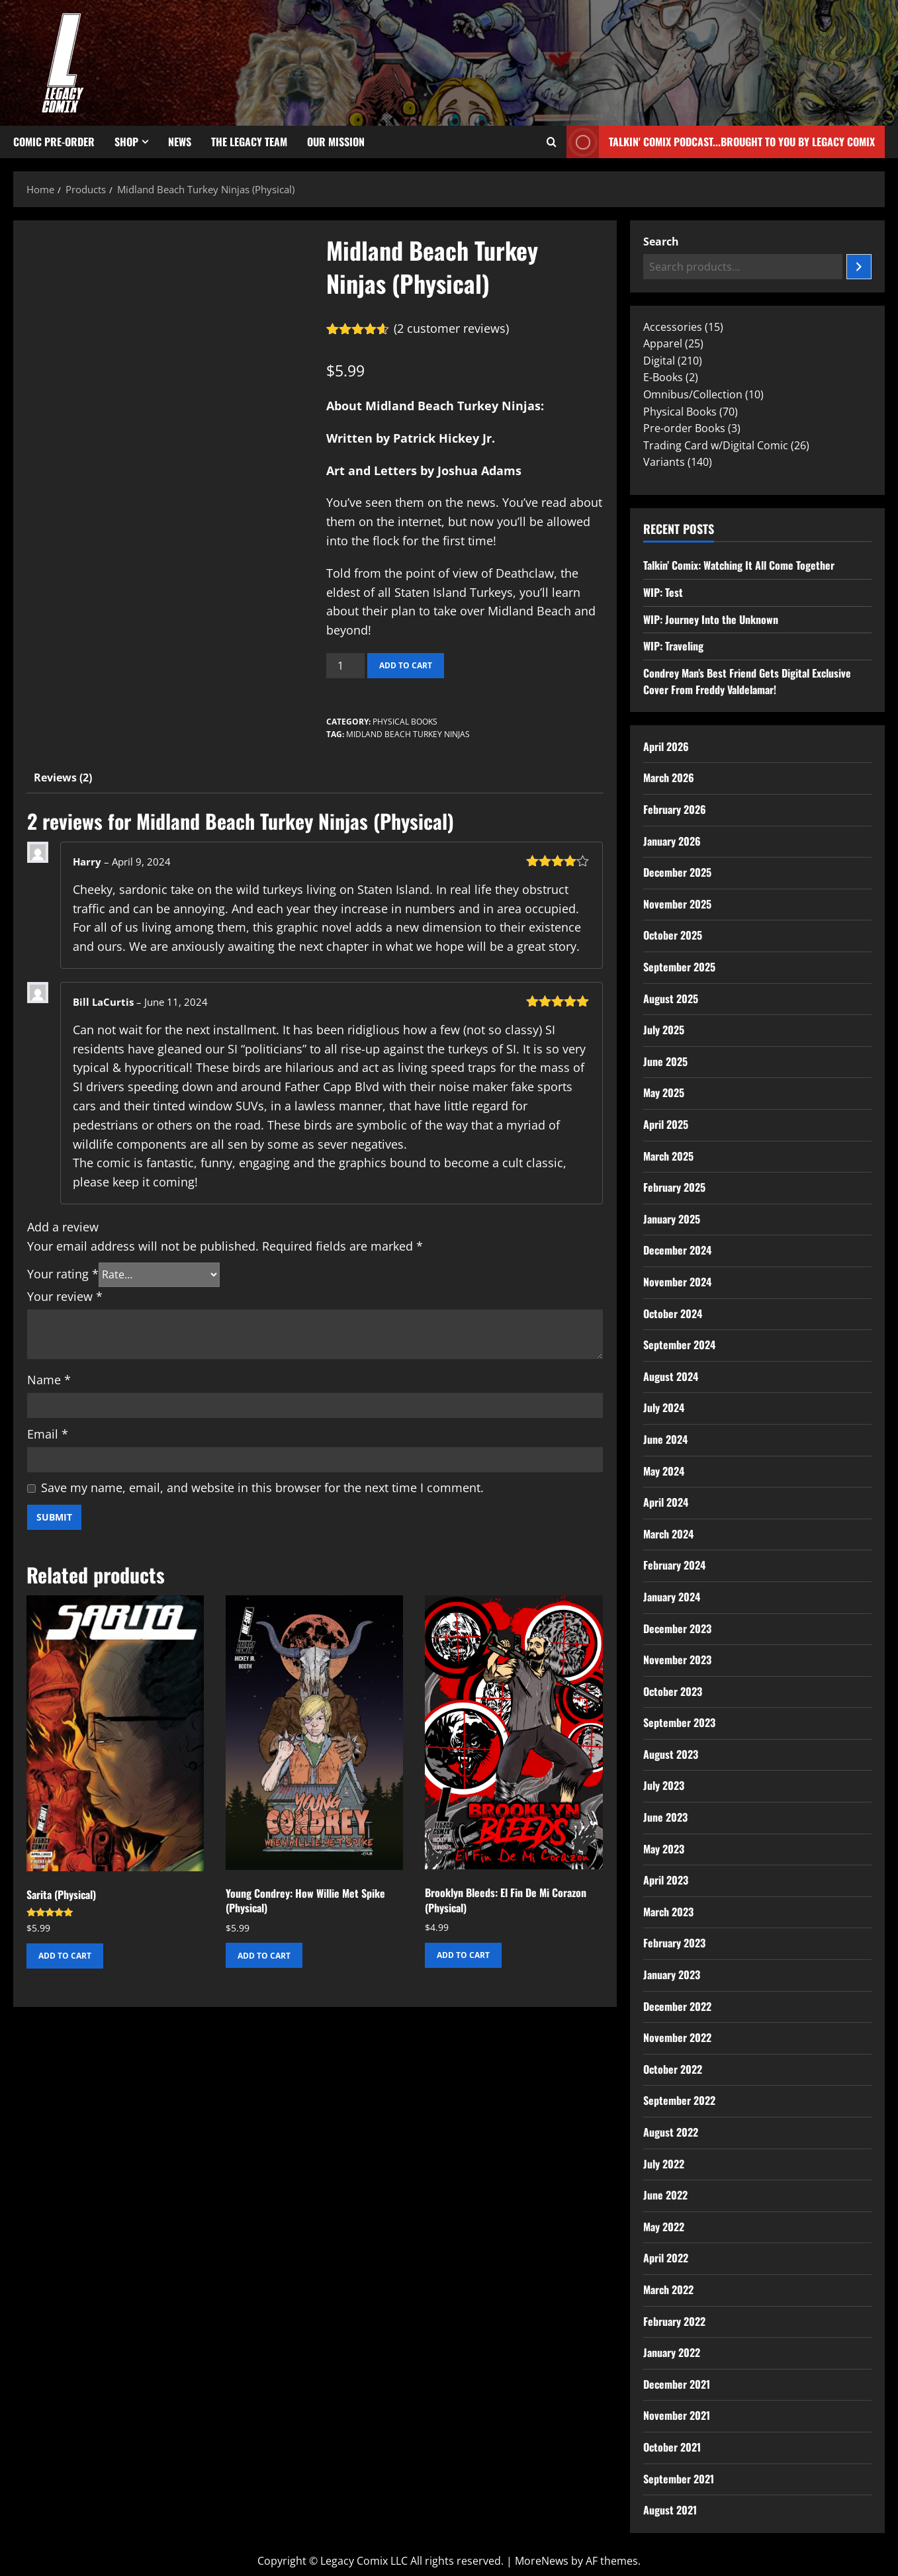 This screenshot has width=898, height=2576. What do you see at coordinates (451, 328) in the screenshot?
I see `( customer reviews)` at bounding box center [451, 328].